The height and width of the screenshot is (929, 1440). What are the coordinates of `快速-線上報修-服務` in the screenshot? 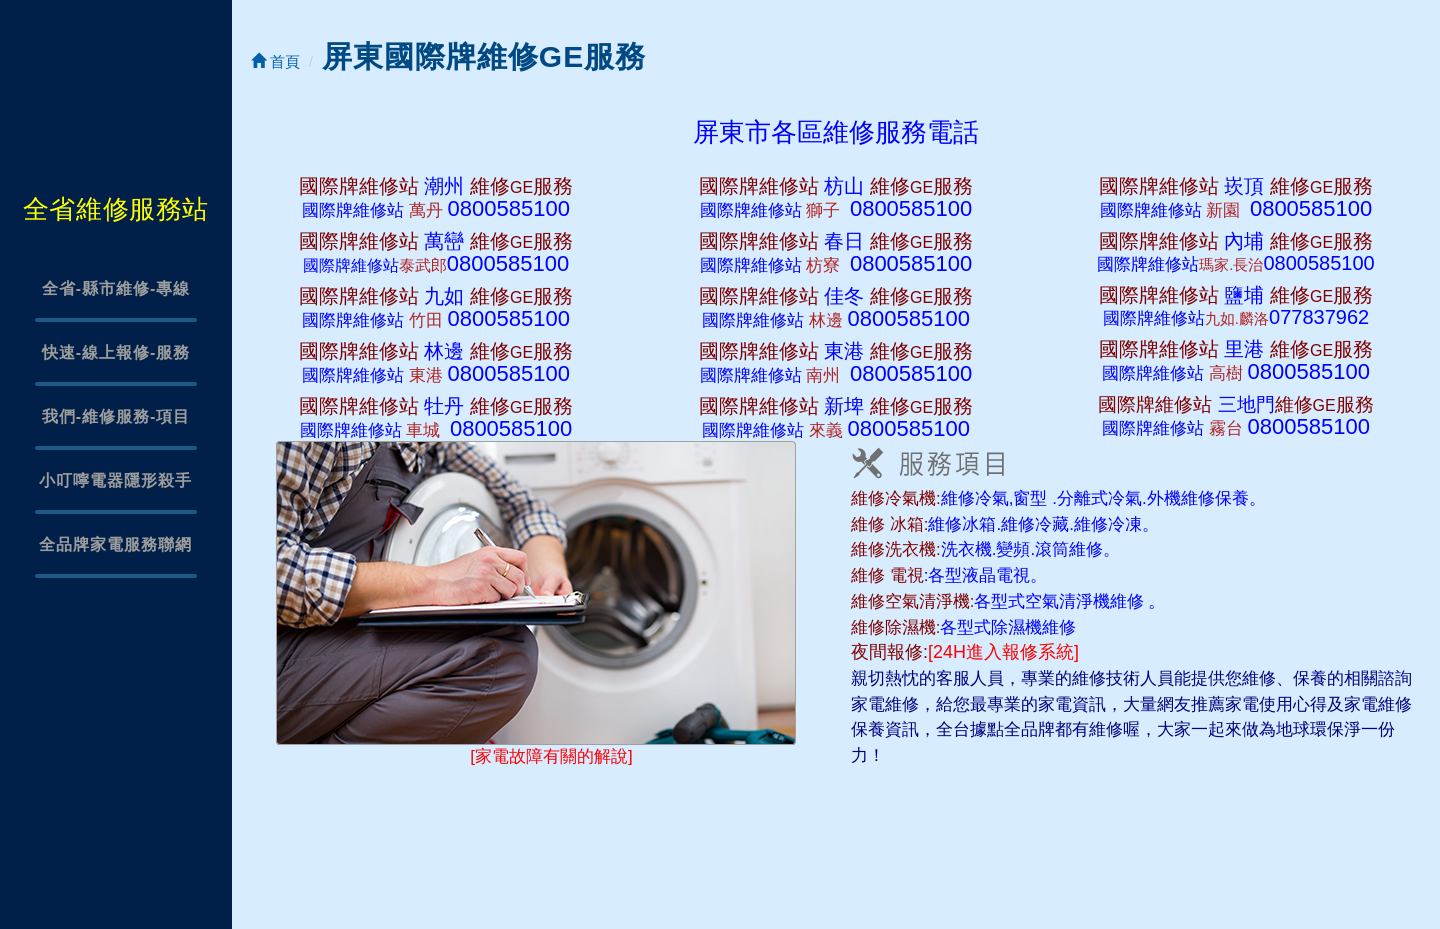 It's located at (116, 352).